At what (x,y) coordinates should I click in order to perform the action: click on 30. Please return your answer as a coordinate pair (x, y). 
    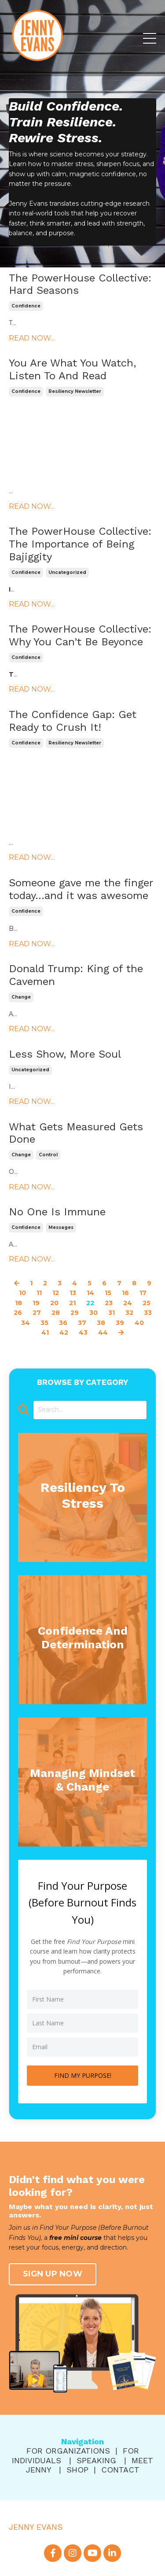
    Looking at the image, I should click on (93, 1313).